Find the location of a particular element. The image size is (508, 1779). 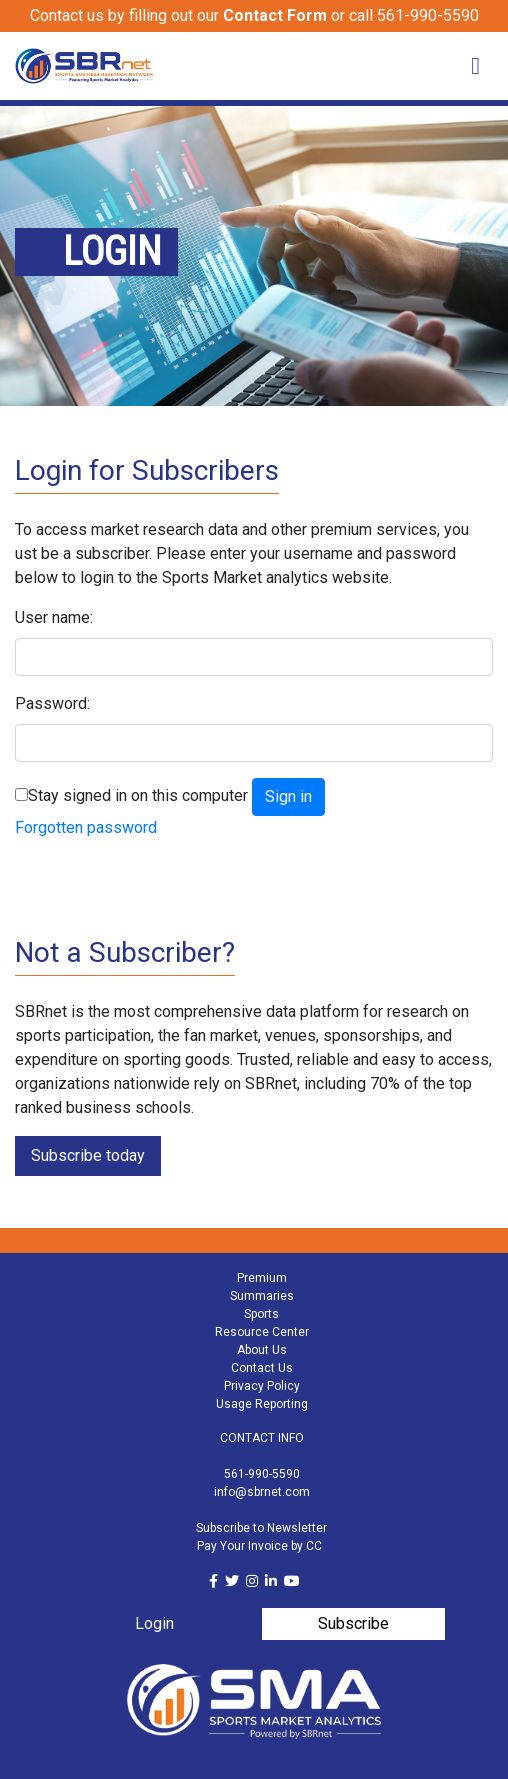

Premium is located at coordinates (262, 1278).